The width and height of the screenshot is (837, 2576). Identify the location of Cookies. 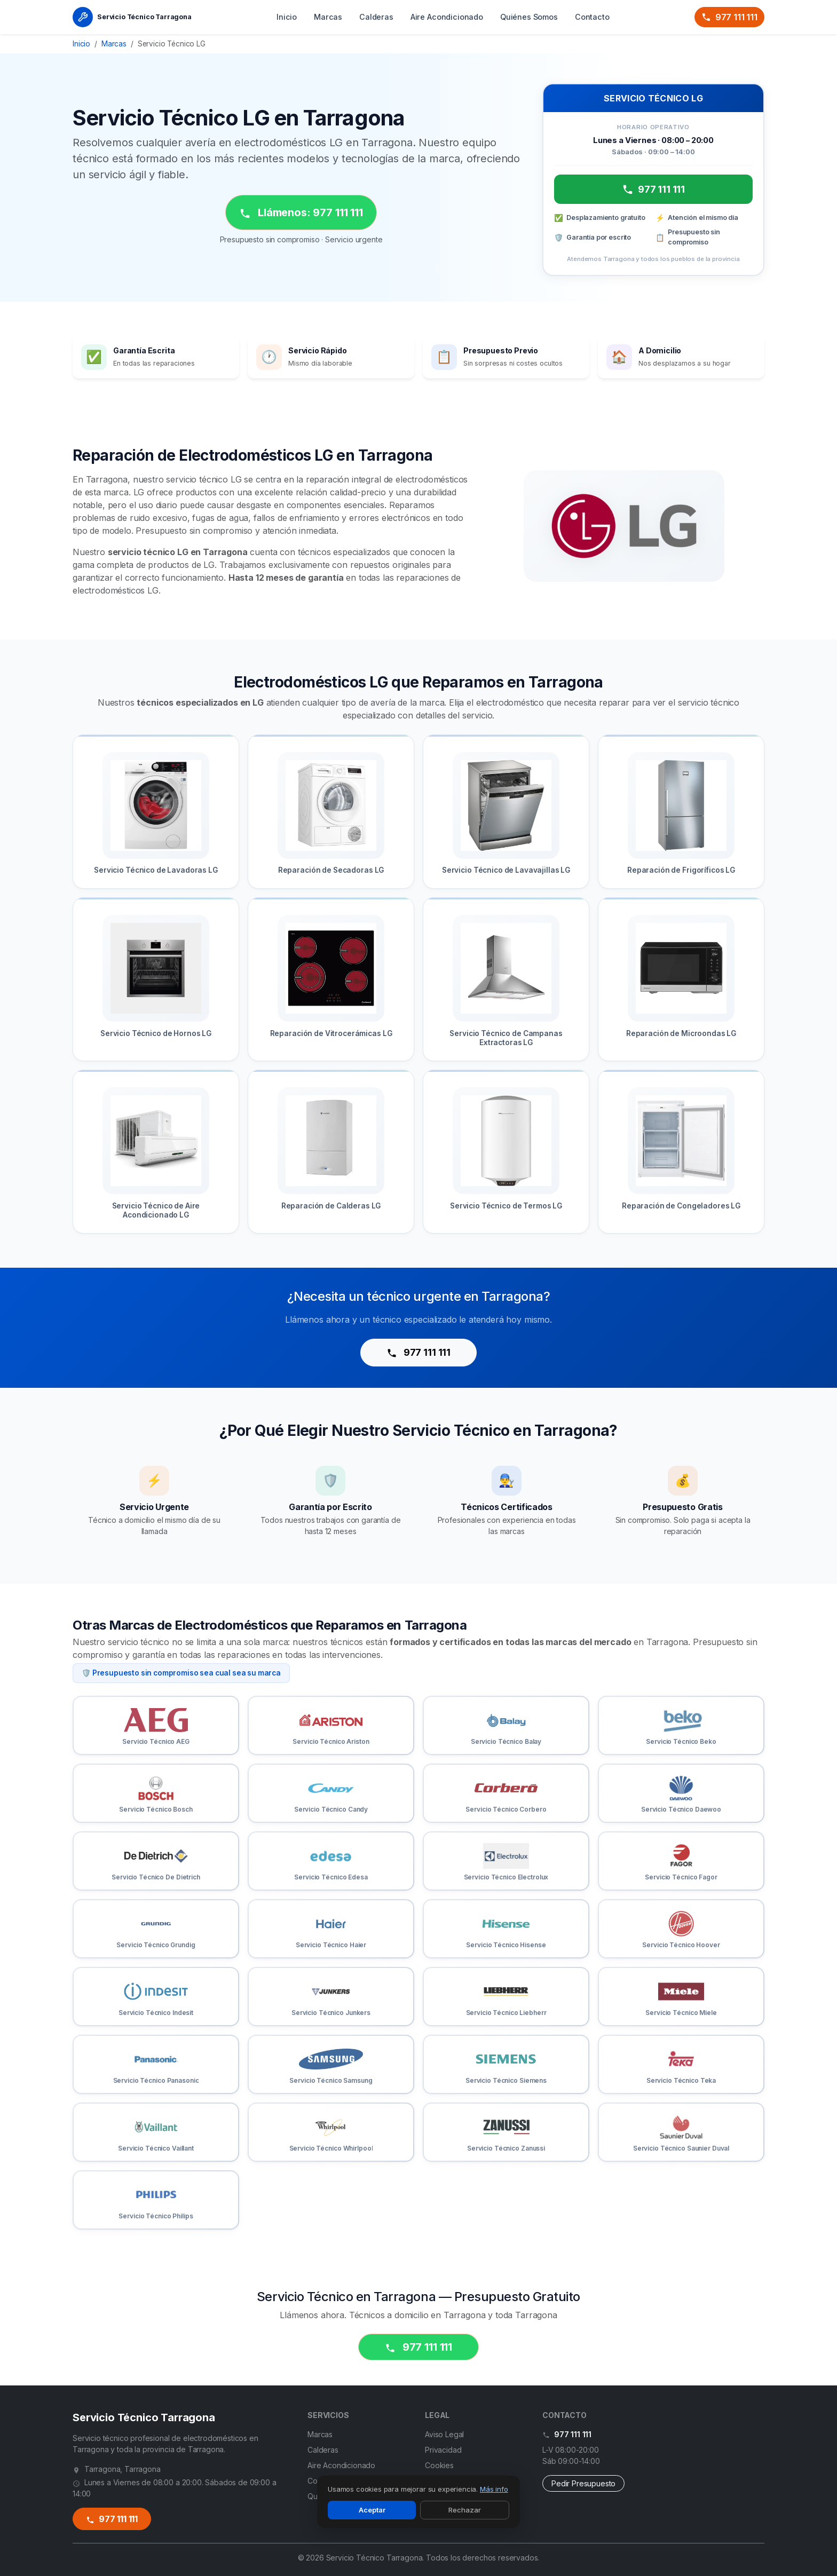
(439, 2465).